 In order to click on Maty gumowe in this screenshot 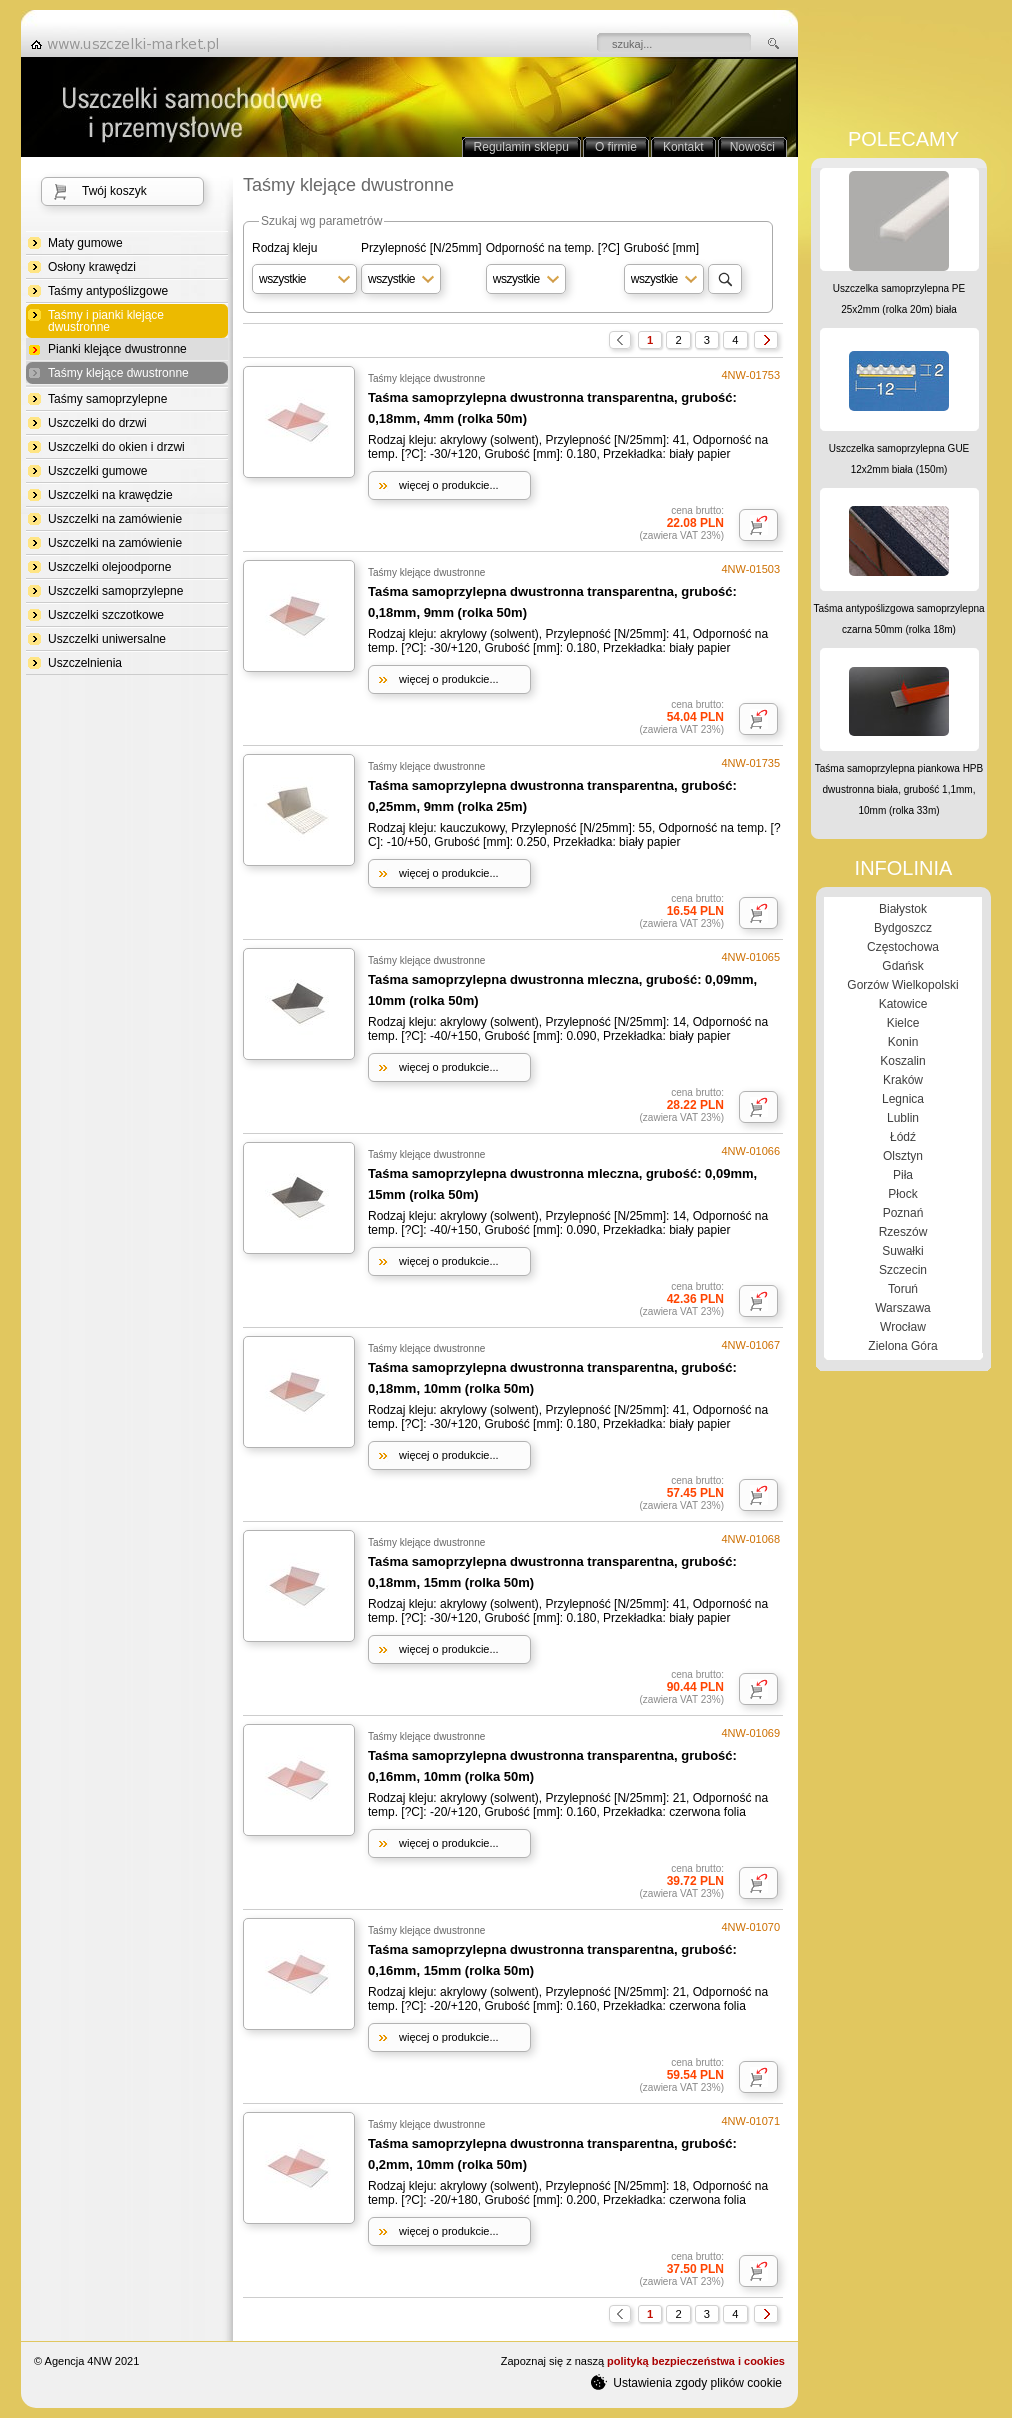, I will do `click(85, 243)`.